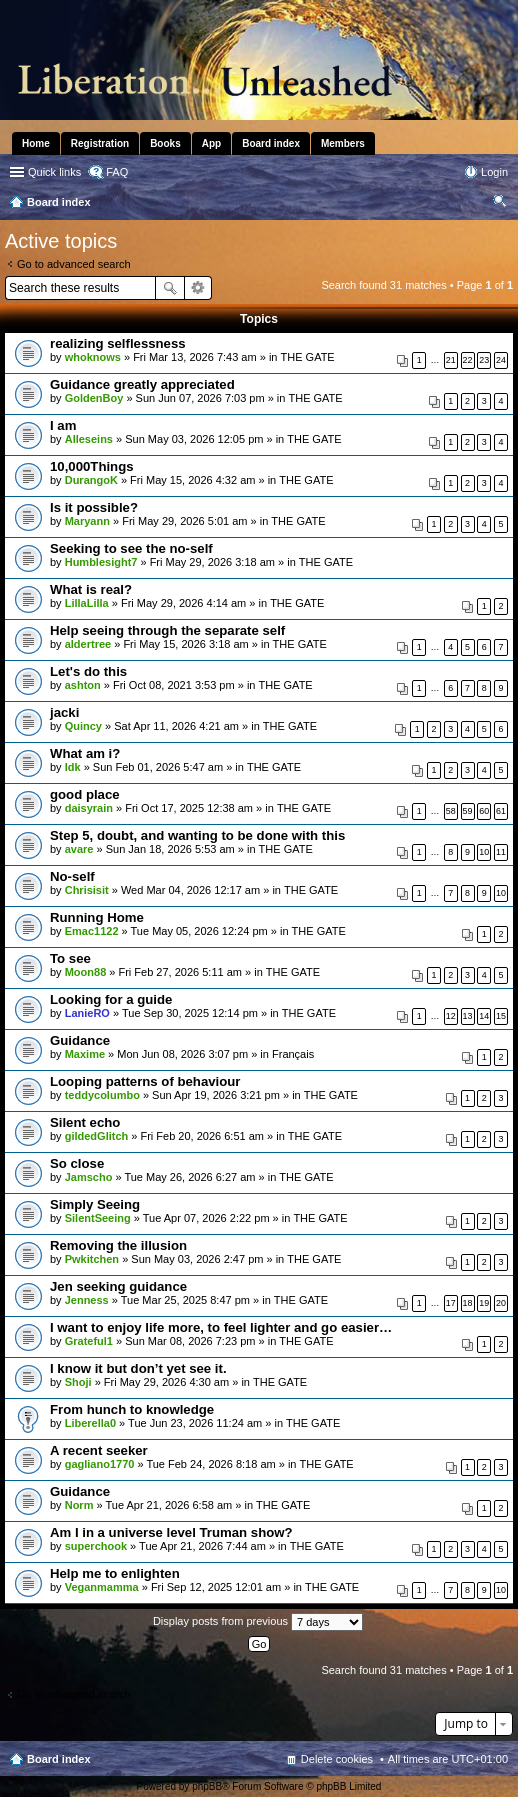  What do you see at coordinates (88, 644) in the screenshot?
I see `aldertree` at bounding box center [88, 644].